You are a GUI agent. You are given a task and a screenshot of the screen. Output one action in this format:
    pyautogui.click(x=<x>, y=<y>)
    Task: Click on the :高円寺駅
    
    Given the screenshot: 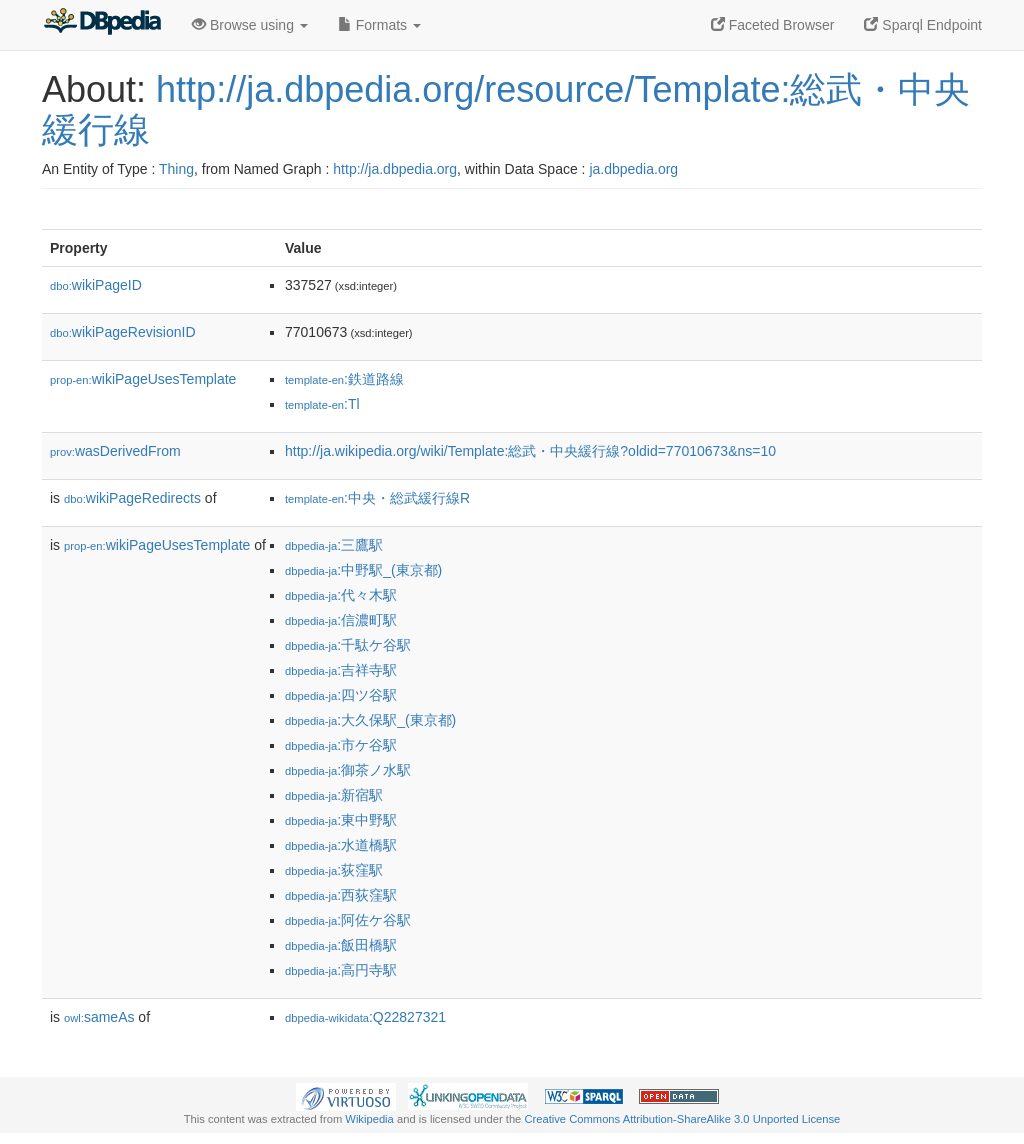 What is the action you would take?
    pyautogui.click(x=341, y=970)
    